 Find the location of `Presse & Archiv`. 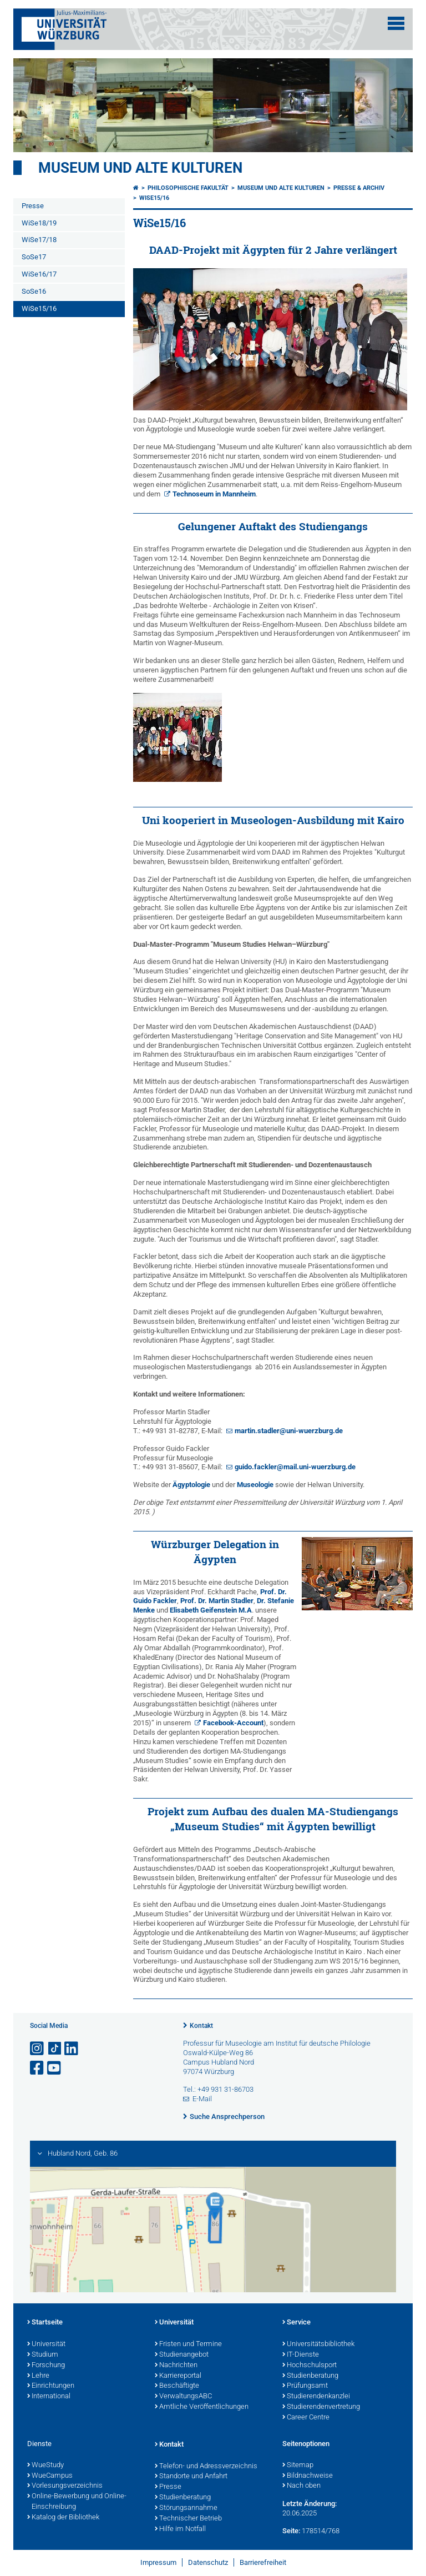

Presse & Archiv is located at coordinates (358, 188).